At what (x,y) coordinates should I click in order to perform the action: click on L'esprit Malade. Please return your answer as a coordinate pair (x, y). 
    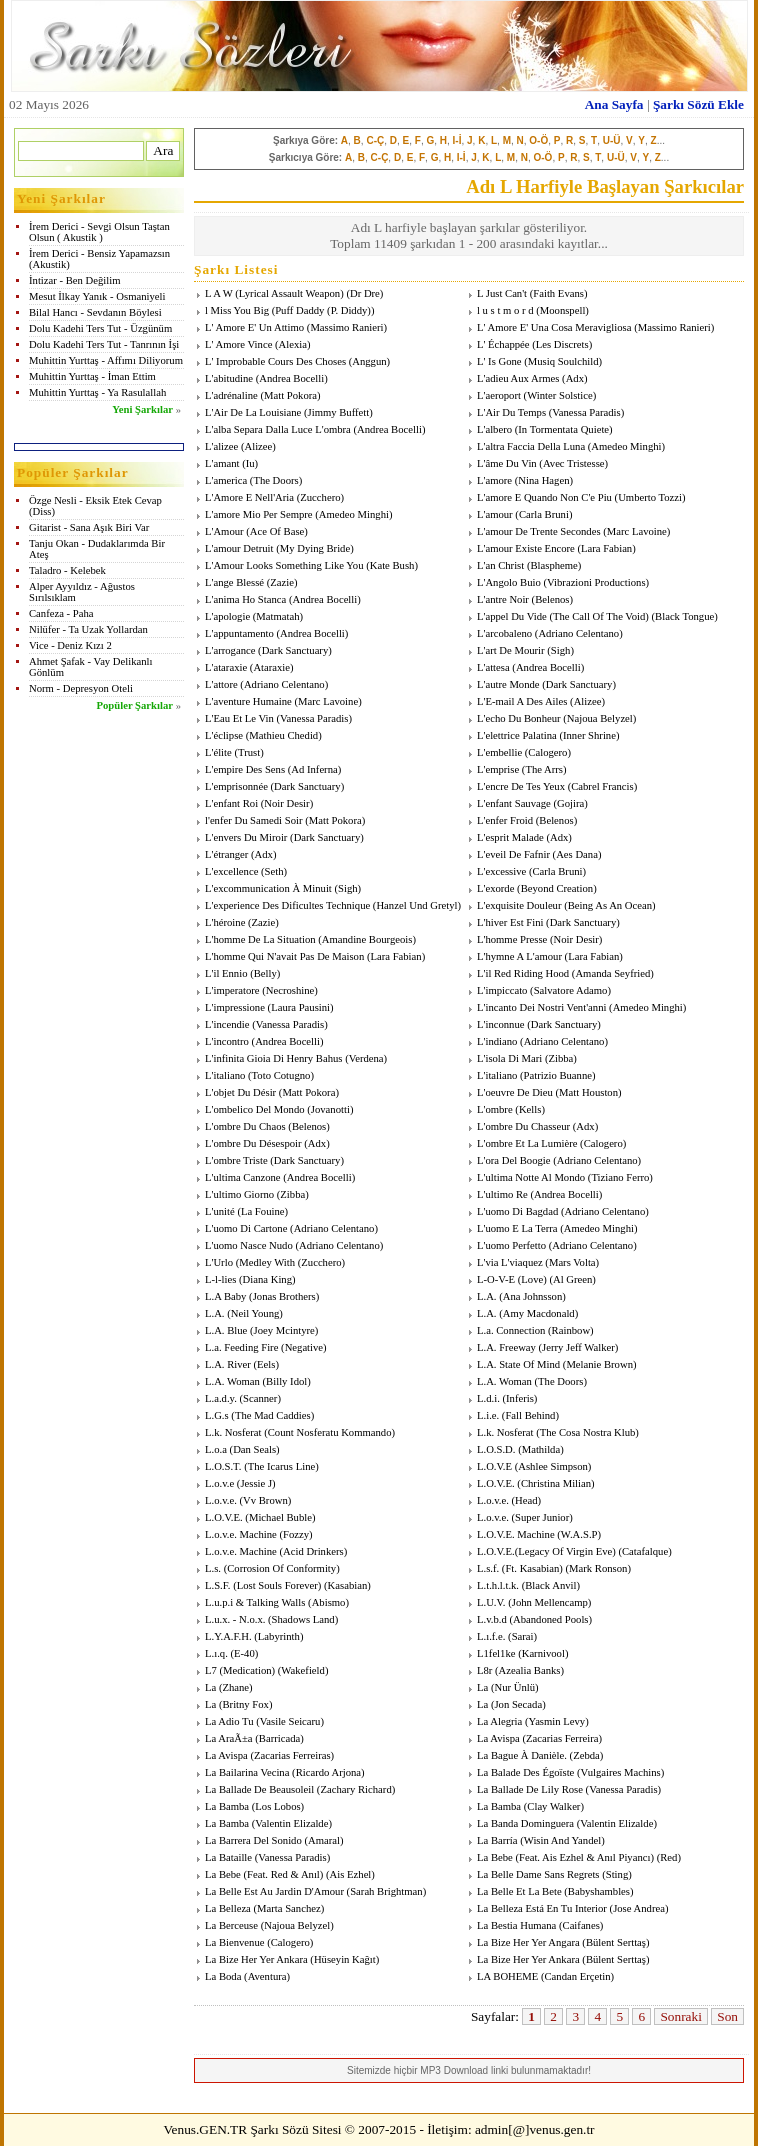
    Looking at the image, I should click on (510, 837).